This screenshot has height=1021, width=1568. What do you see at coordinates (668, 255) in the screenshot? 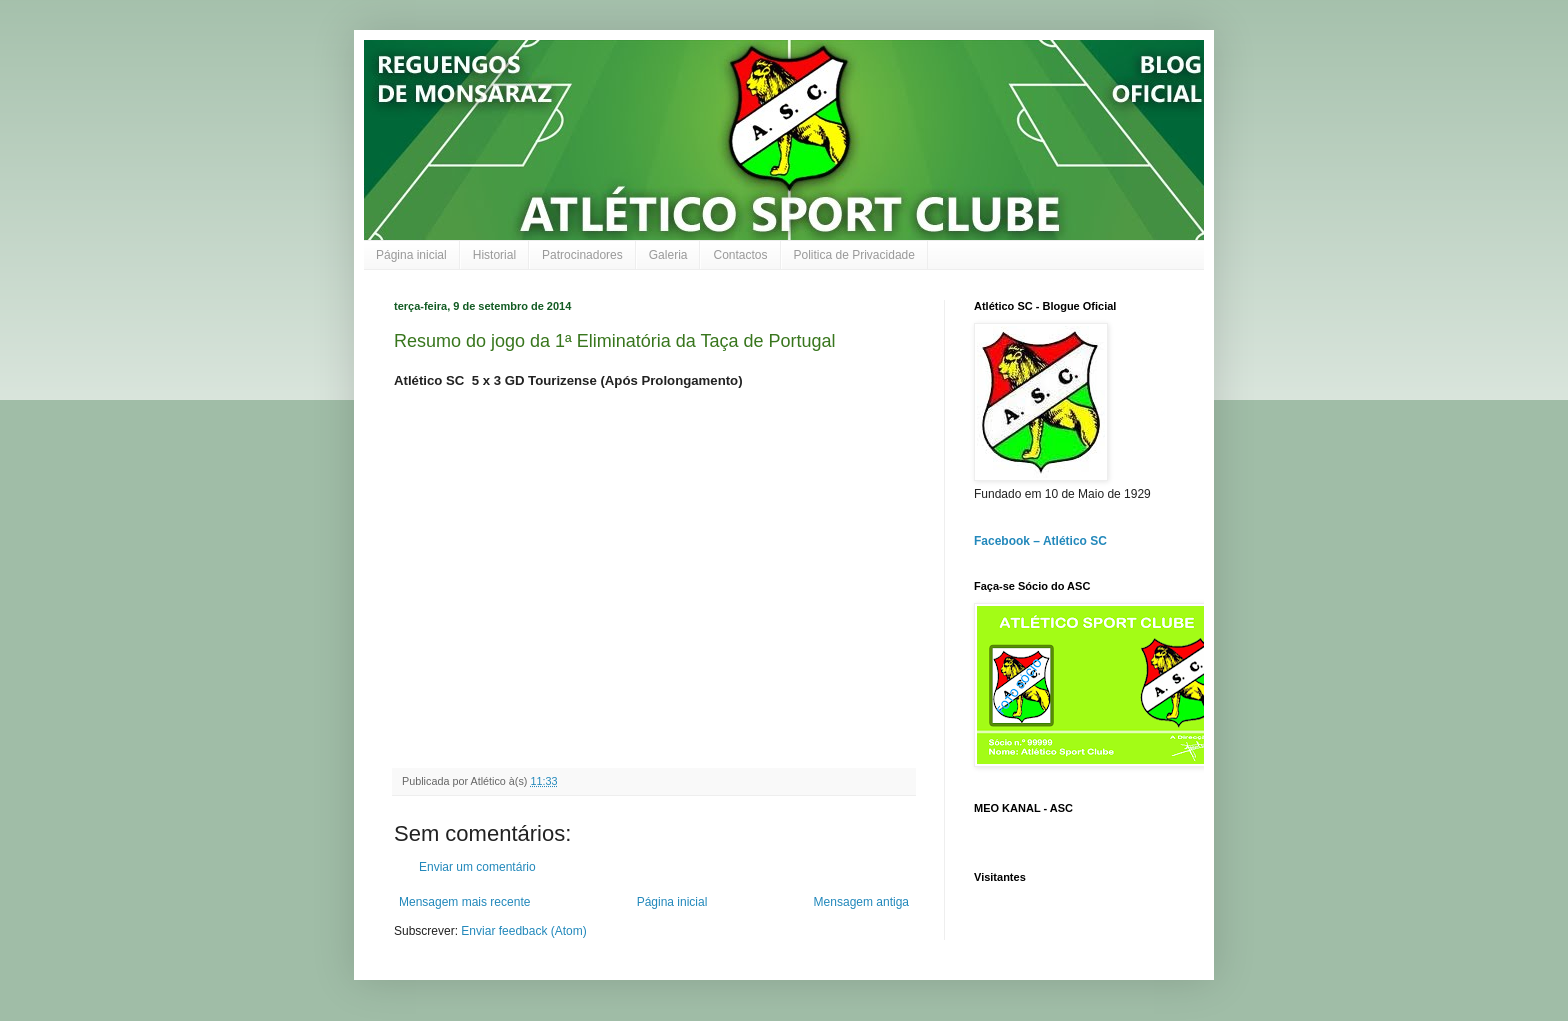
I see `Galeria` at bounding box center [668, 255].